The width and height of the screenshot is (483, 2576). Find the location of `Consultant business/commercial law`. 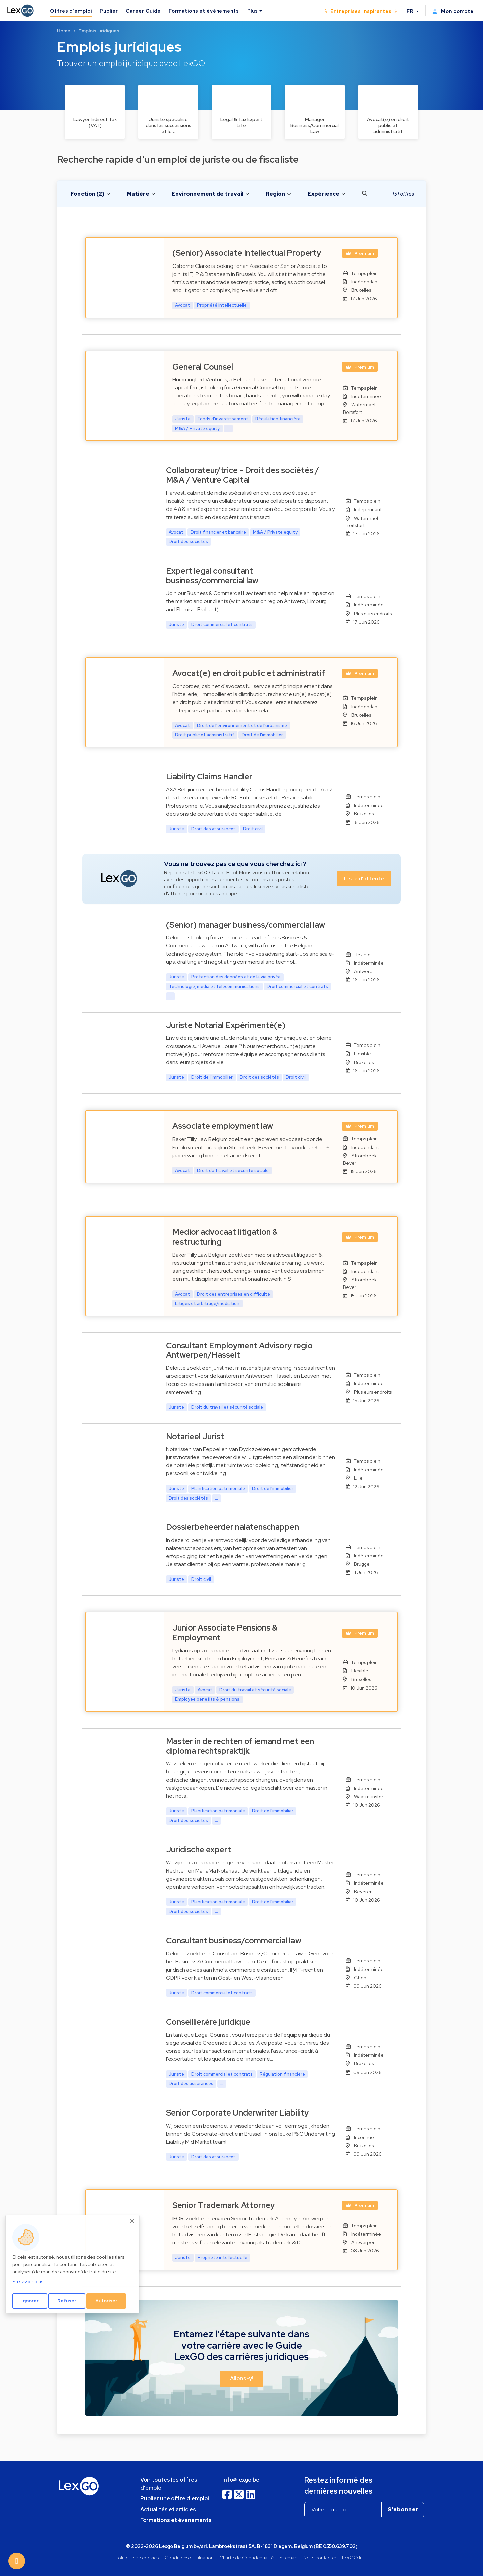

Consultant business/commercial law is located at coordinates (233, 1940).